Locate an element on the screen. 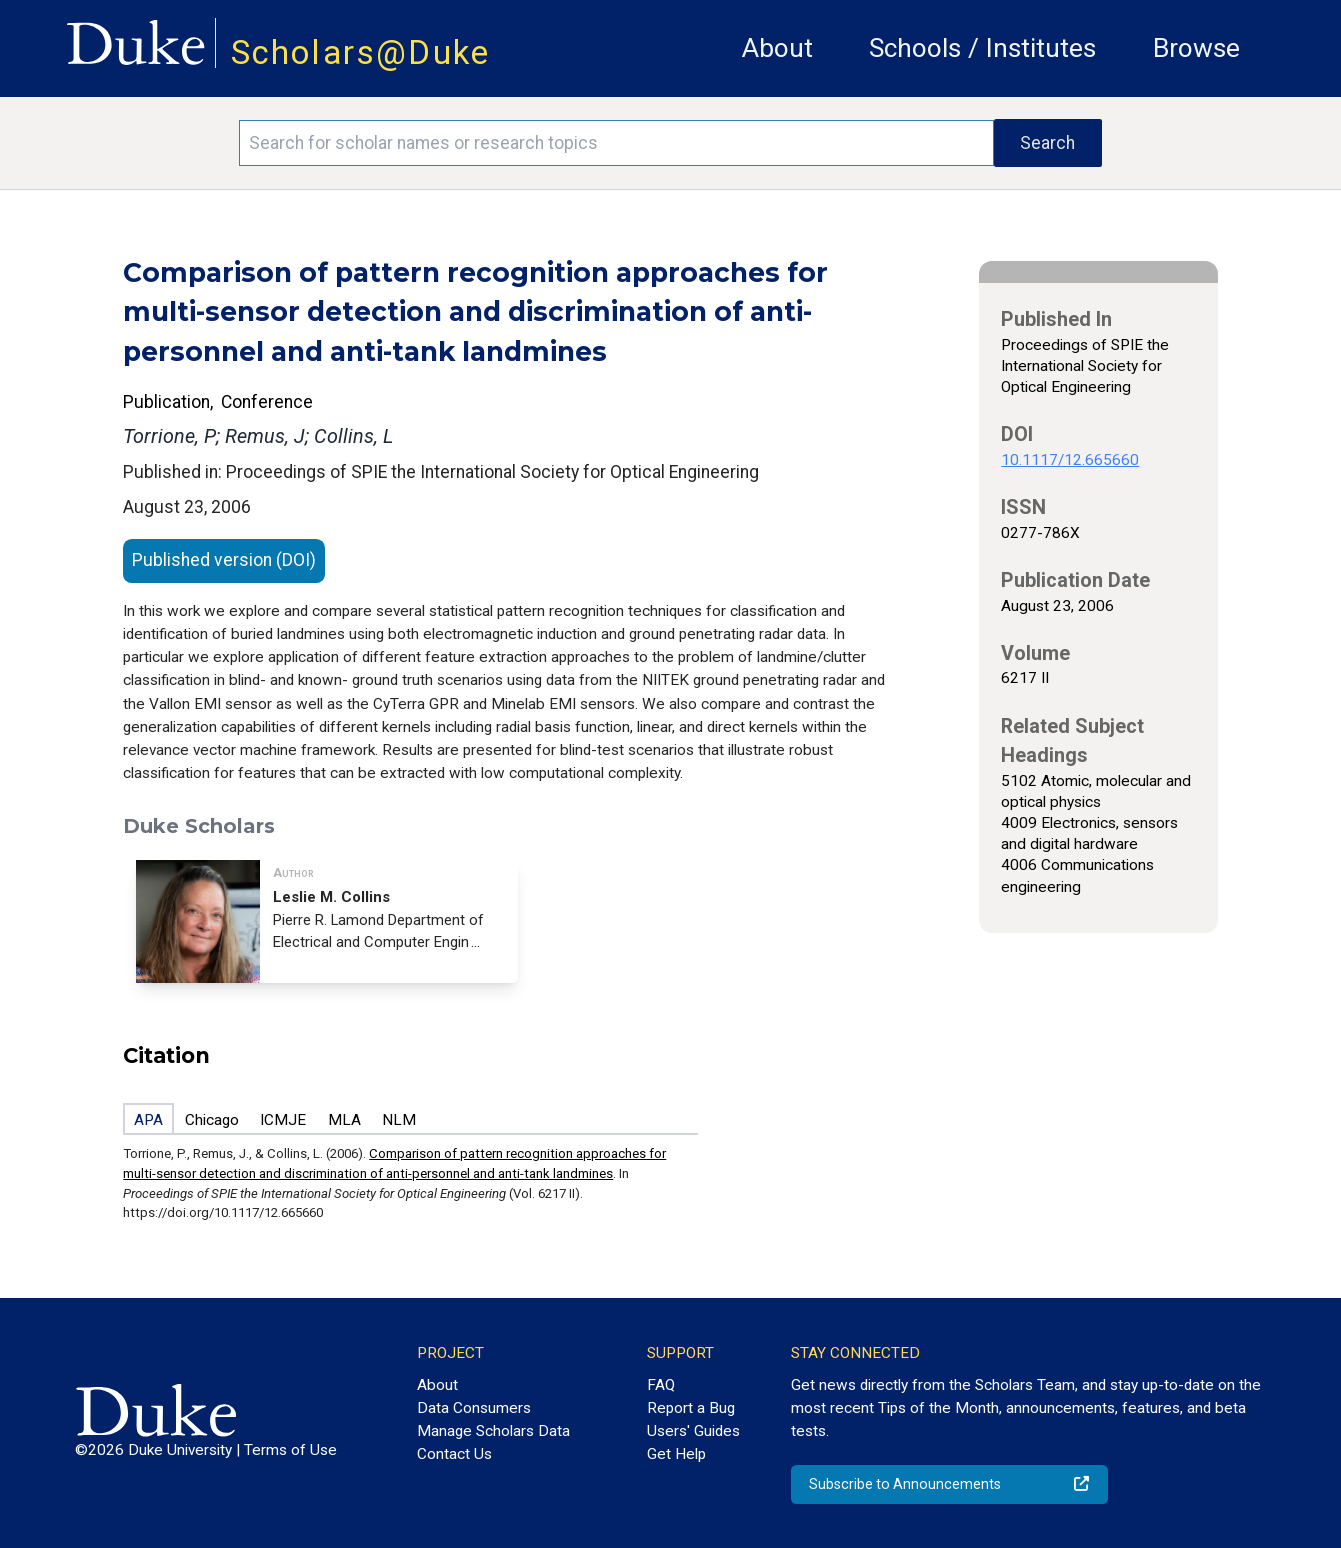 The width and height of the screenshot is (1341, 1548). [Search keywords] is located at coordinates (616, 143).